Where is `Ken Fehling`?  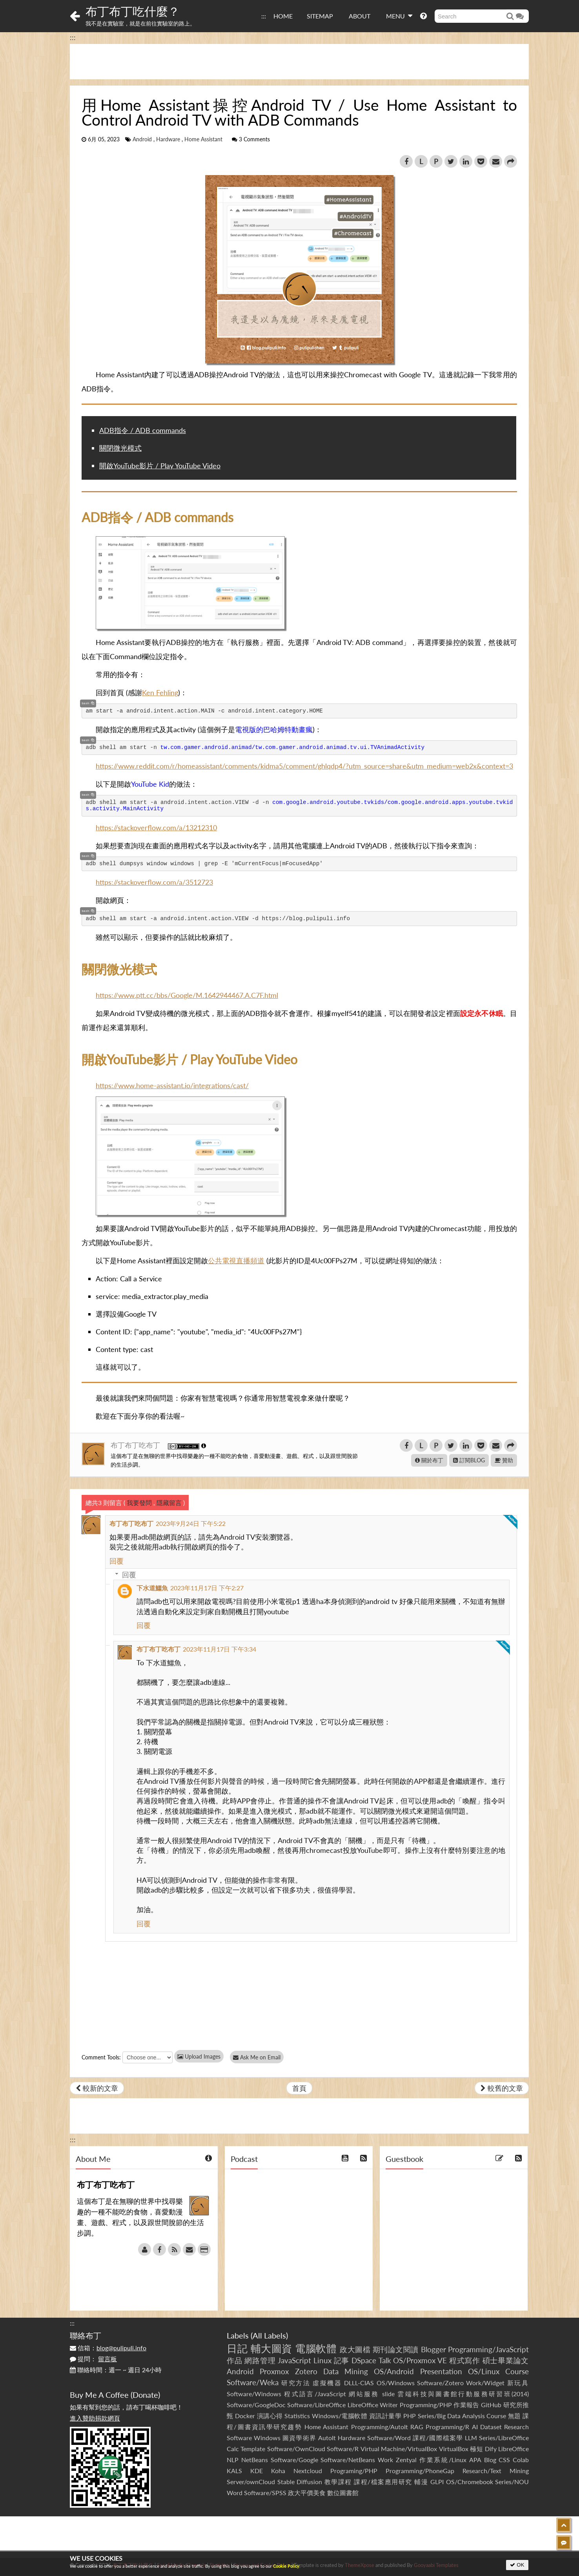
Ken Fehling is located at coordinates (160, 692).